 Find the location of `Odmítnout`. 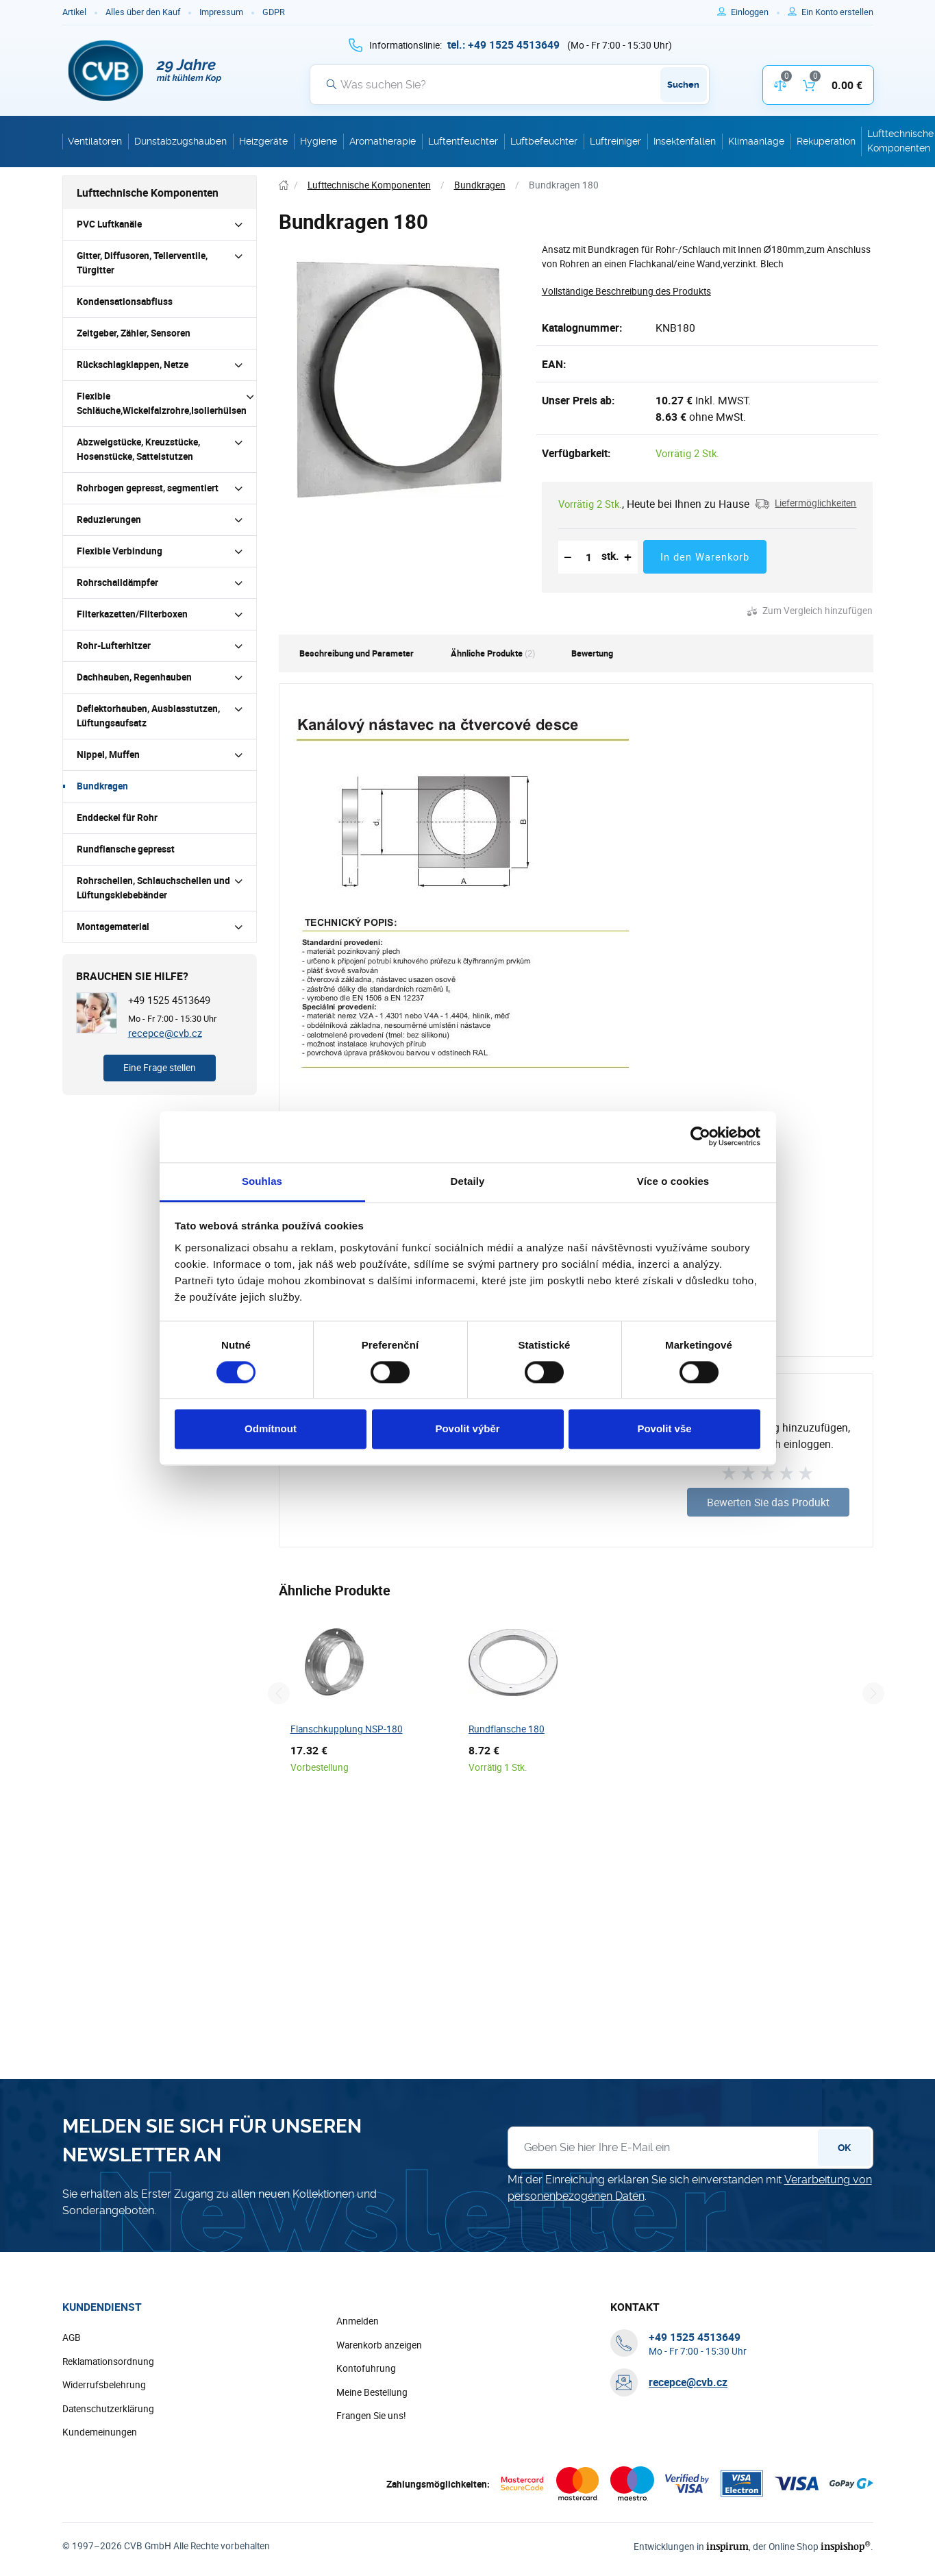

Odmítnout is located at coordinates (271, 1429).